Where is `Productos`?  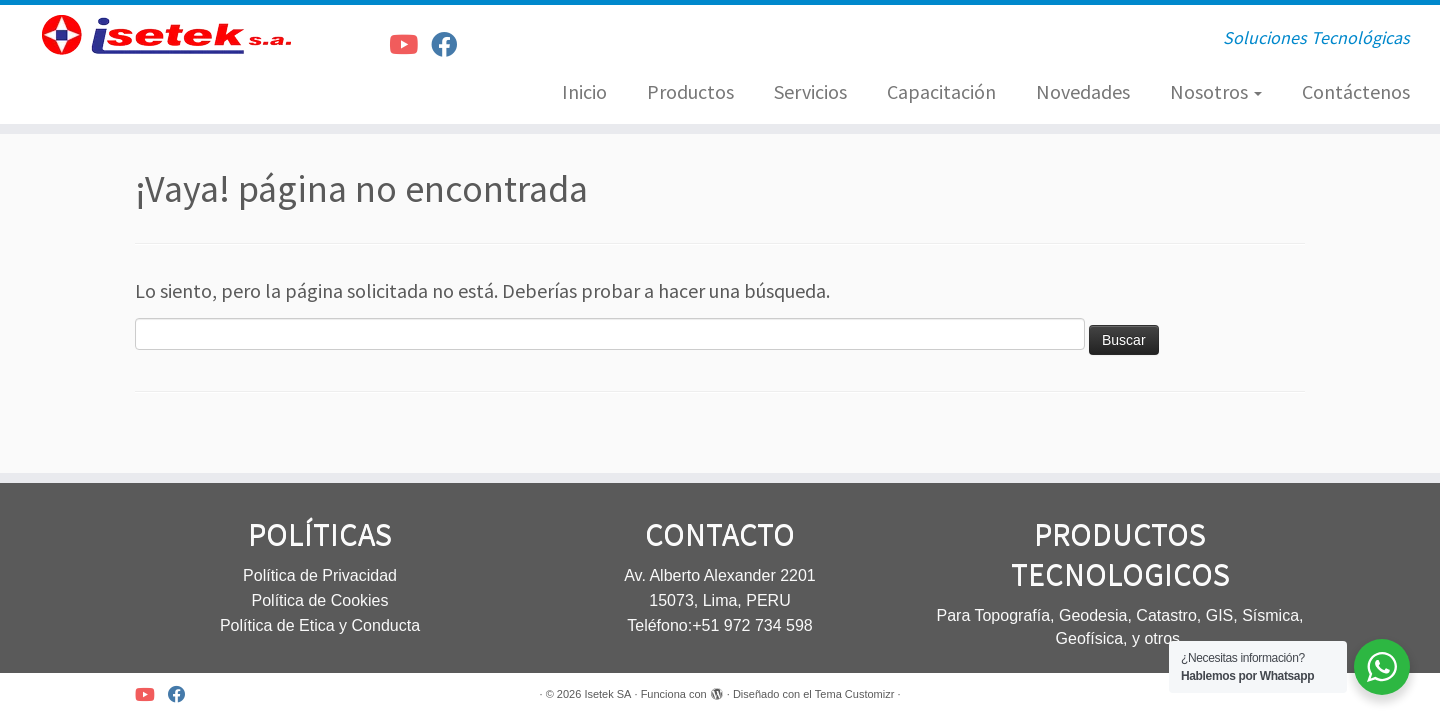
Productos is located at coordinates (690, 91).